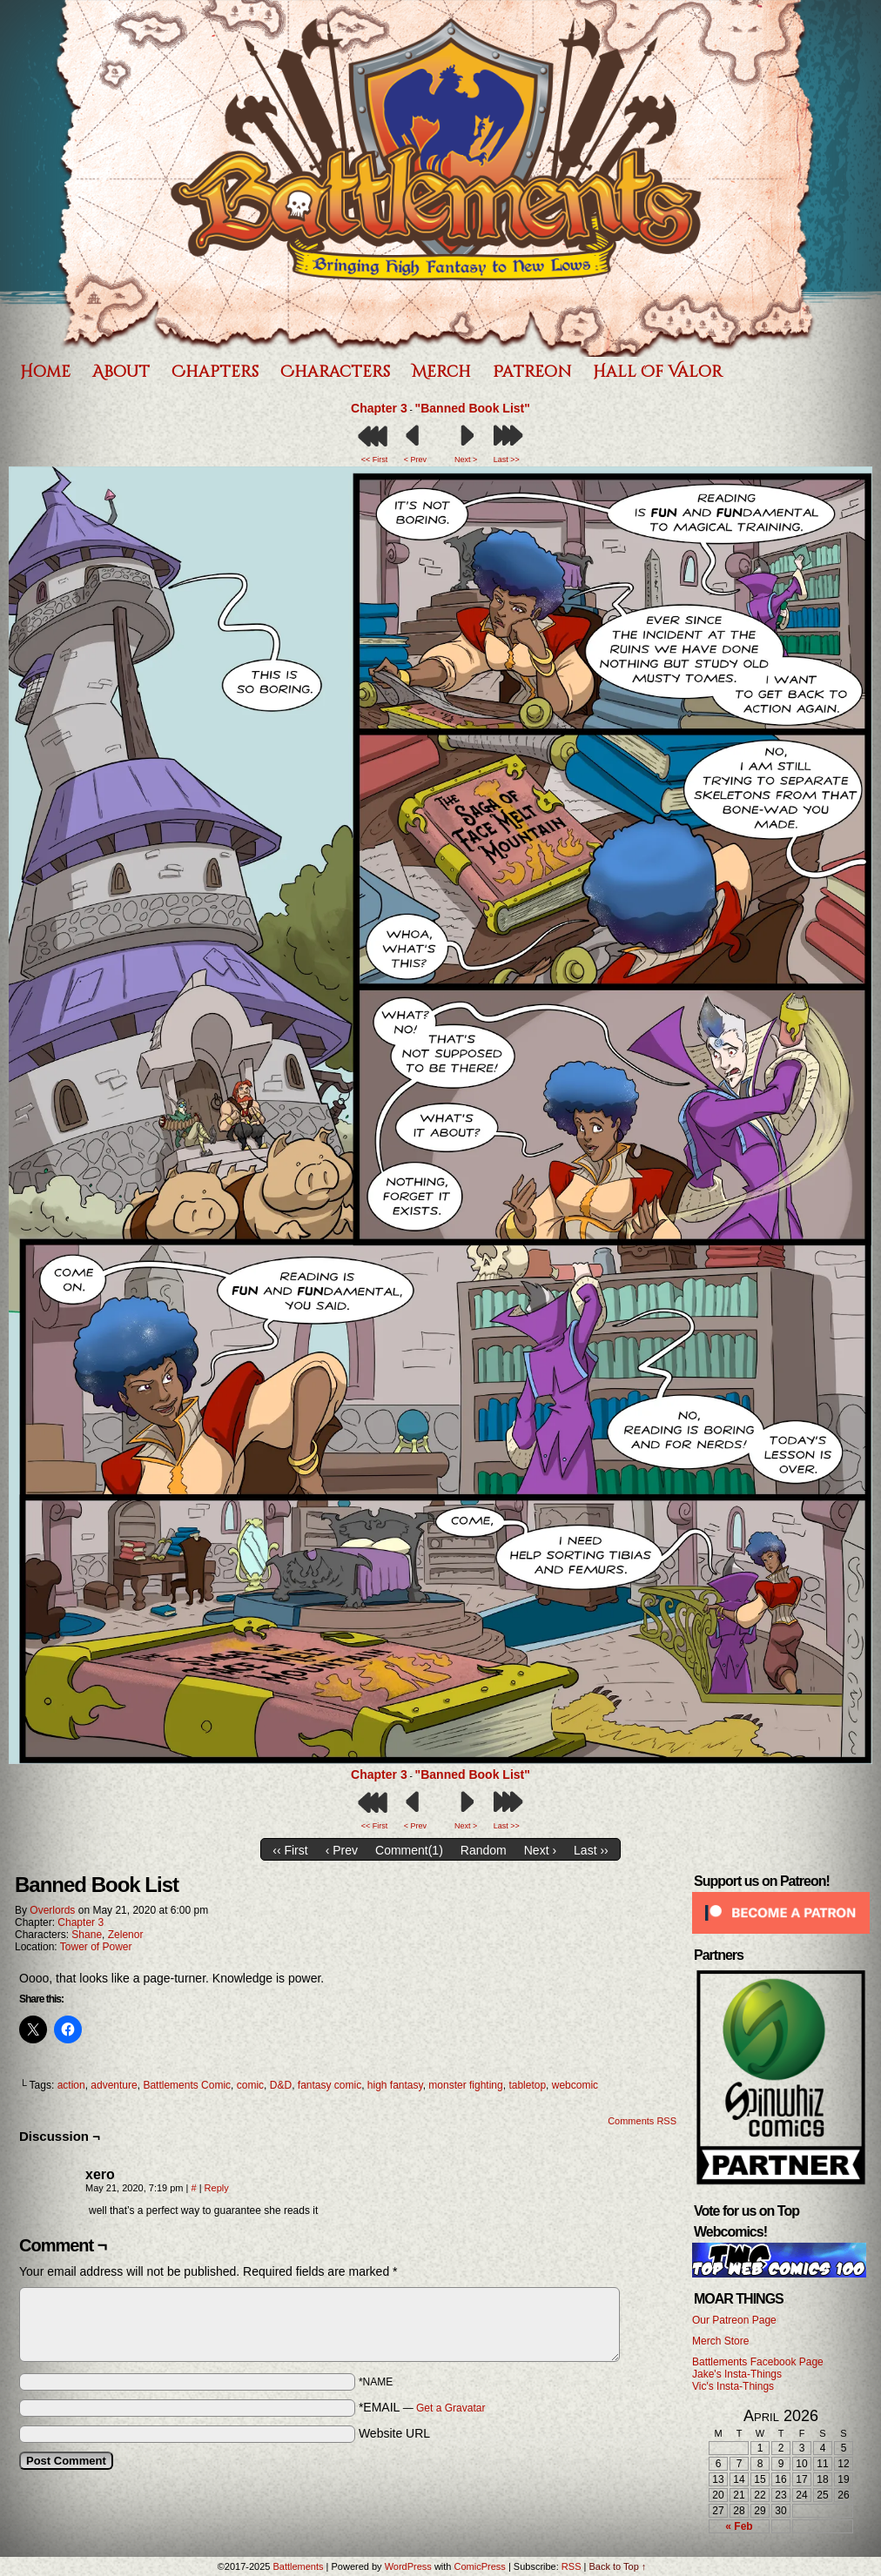 The image size is (881, 2576). Describe the element at coordinates (395, 2085) in the screenshot. I see `high fantasy` at that location.